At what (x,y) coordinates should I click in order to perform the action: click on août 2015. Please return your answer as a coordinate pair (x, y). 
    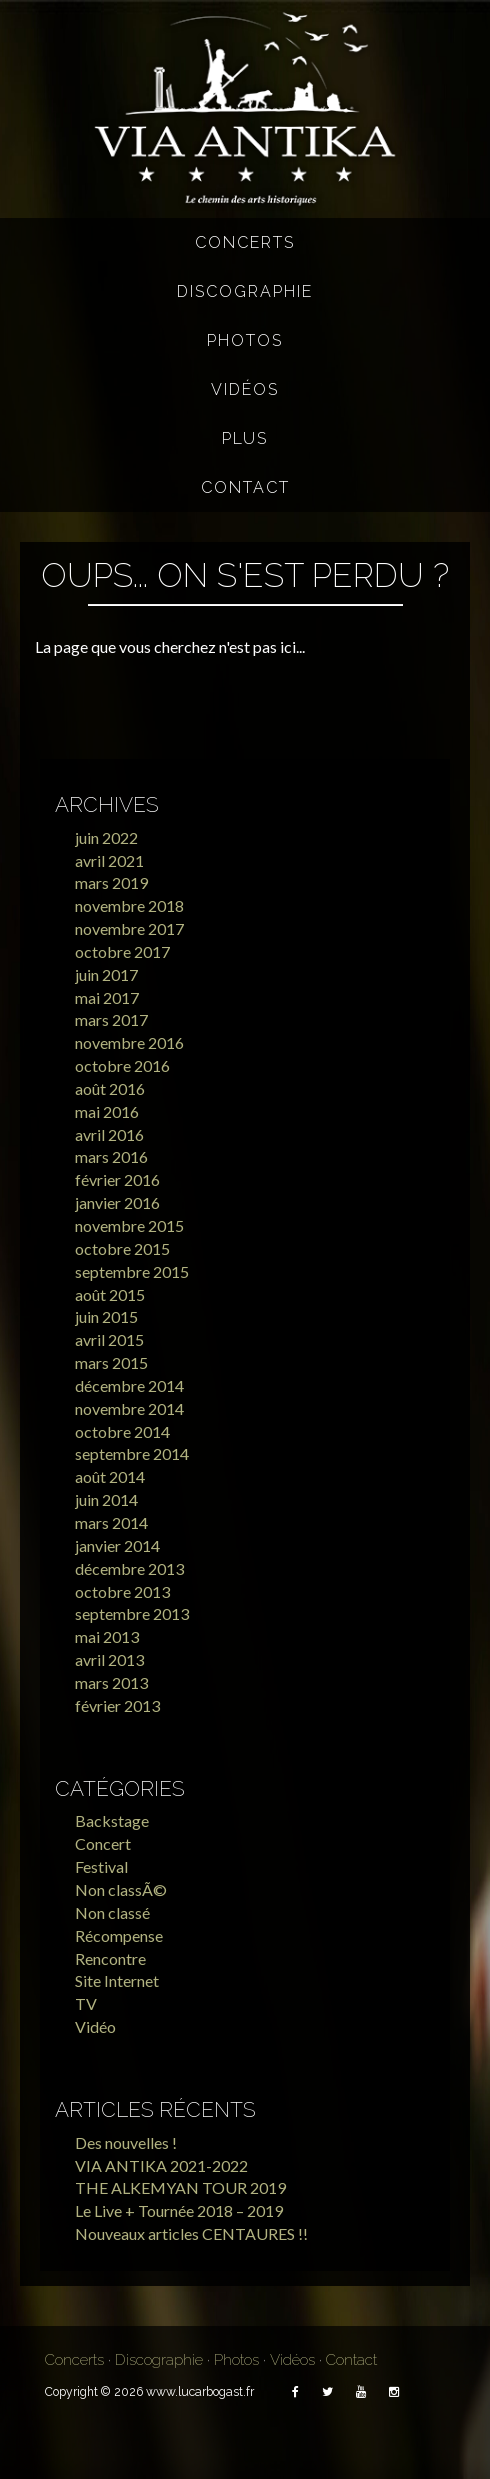
    Looking at the image, I should click on (110, 1294).